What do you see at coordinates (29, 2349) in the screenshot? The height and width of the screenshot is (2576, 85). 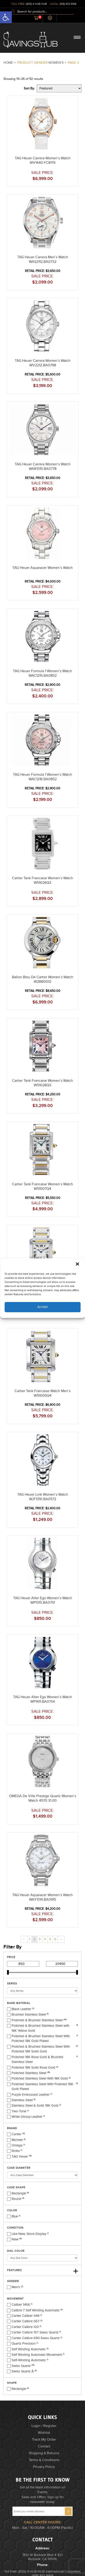 I see `Self Winding Automatic` at bounding box center [29, 2349].